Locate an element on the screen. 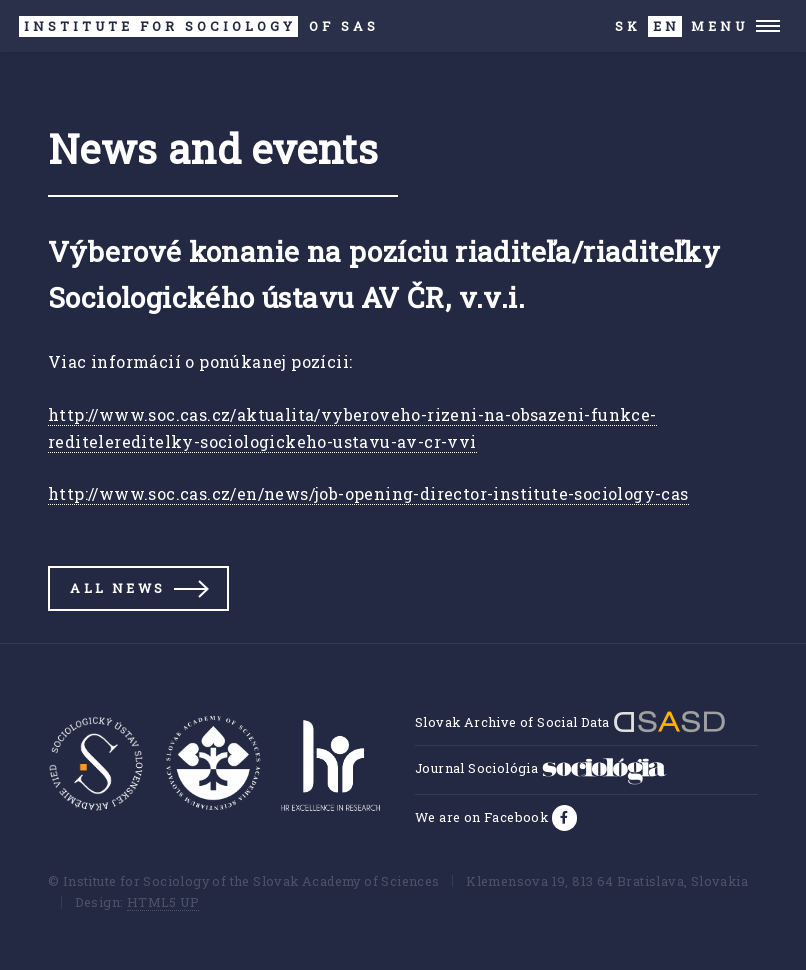  All news is located at coordinates (117, 588).